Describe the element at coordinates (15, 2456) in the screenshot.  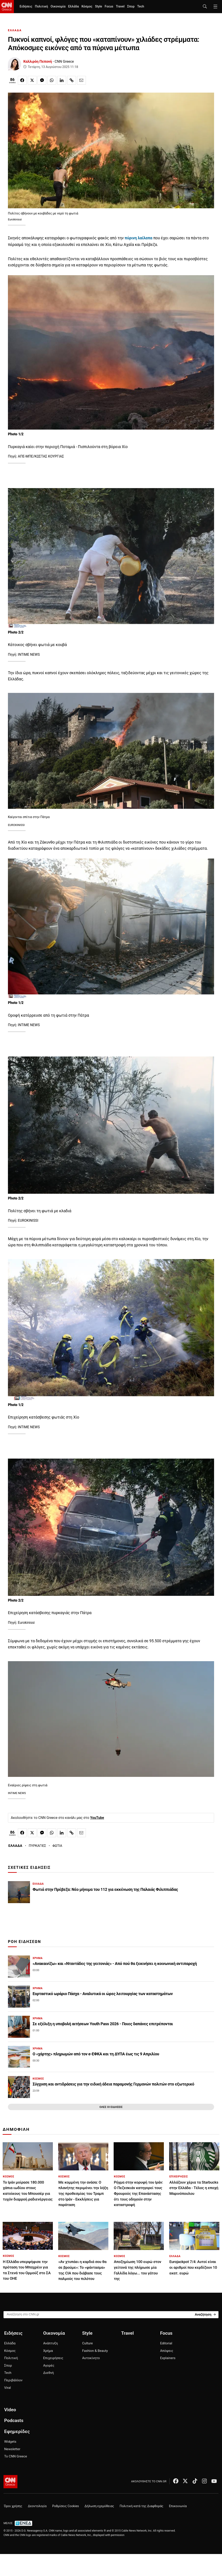
I see `Το CNN Greece` at that location.